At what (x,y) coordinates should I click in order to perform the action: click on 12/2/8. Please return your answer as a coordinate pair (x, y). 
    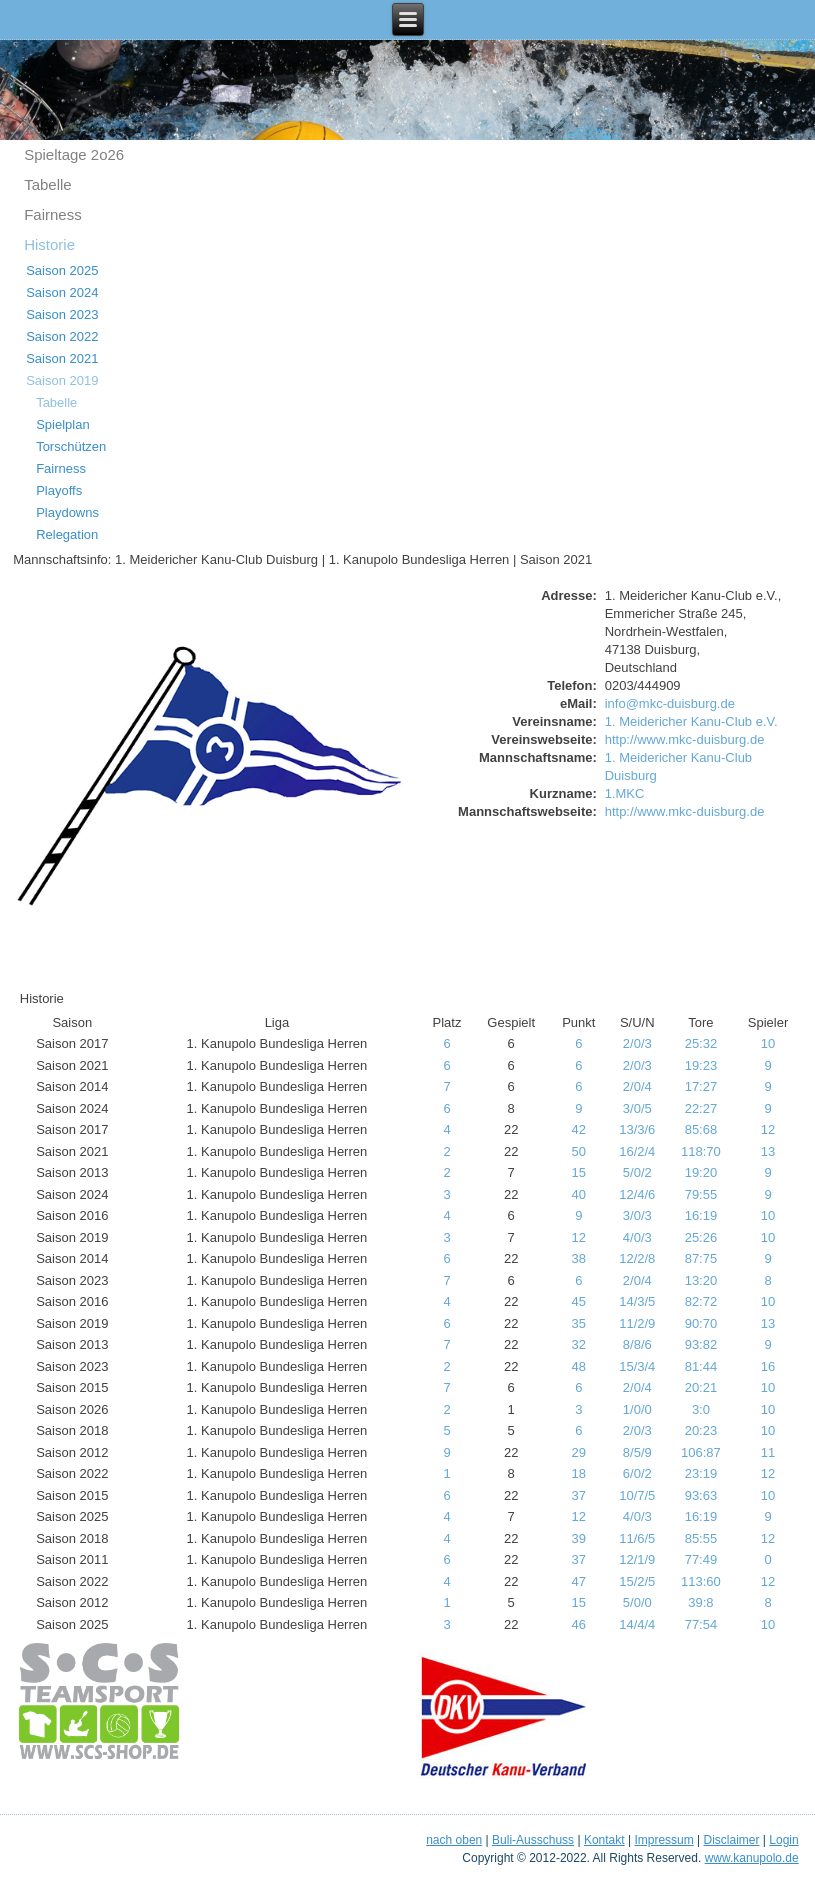
    Looking at the image, I should click on (637, 1258).